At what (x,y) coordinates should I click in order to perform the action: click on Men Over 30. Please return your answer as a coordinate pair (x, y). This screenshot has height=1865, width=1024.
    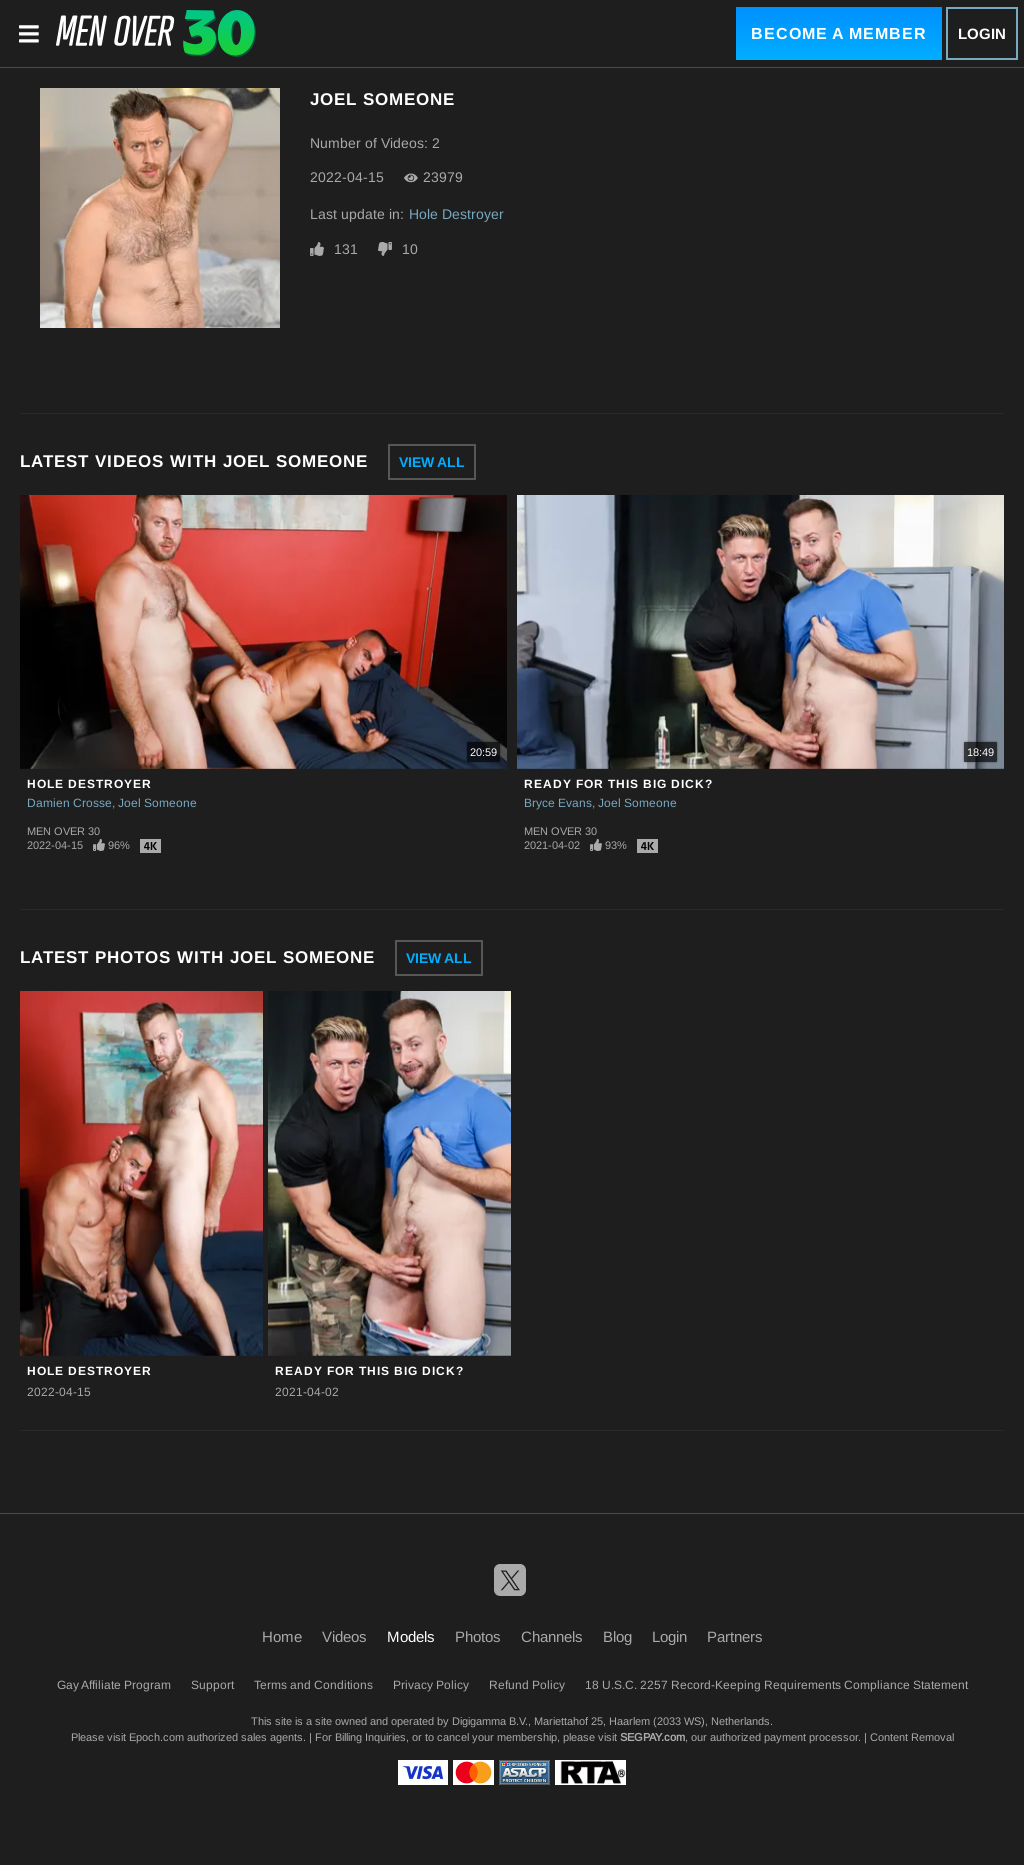
    Looking at the image, I should click on (63, 831).